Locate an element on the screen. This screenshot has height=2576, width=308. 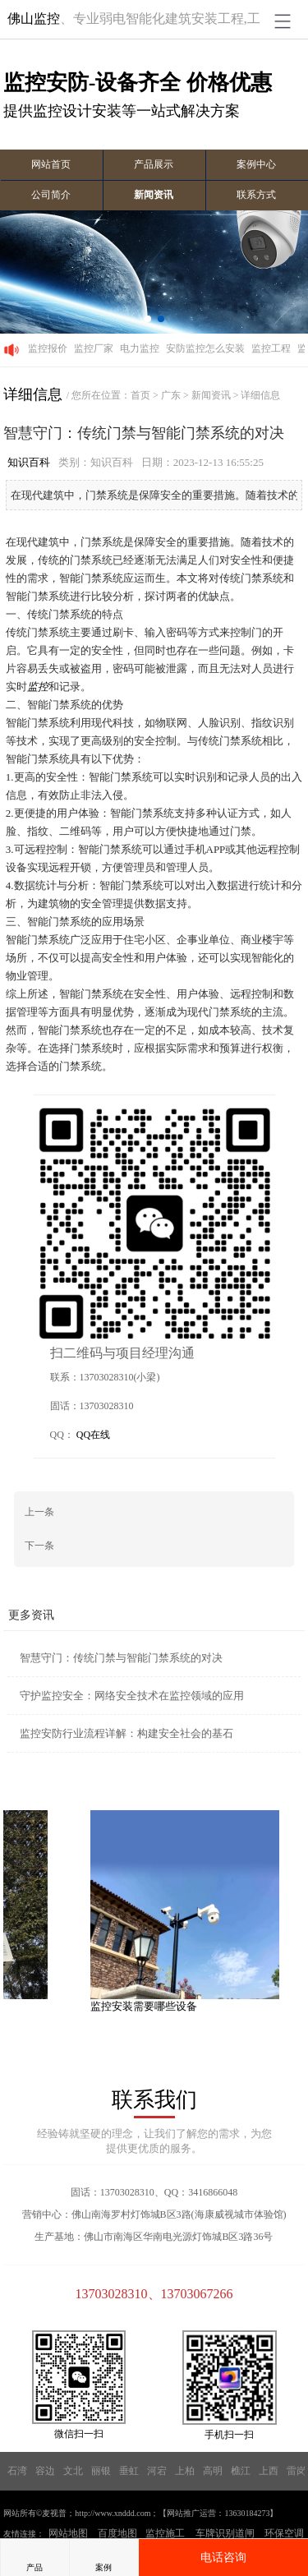
监控安装需要哪些设备 is located at coordinates (147, 2005).